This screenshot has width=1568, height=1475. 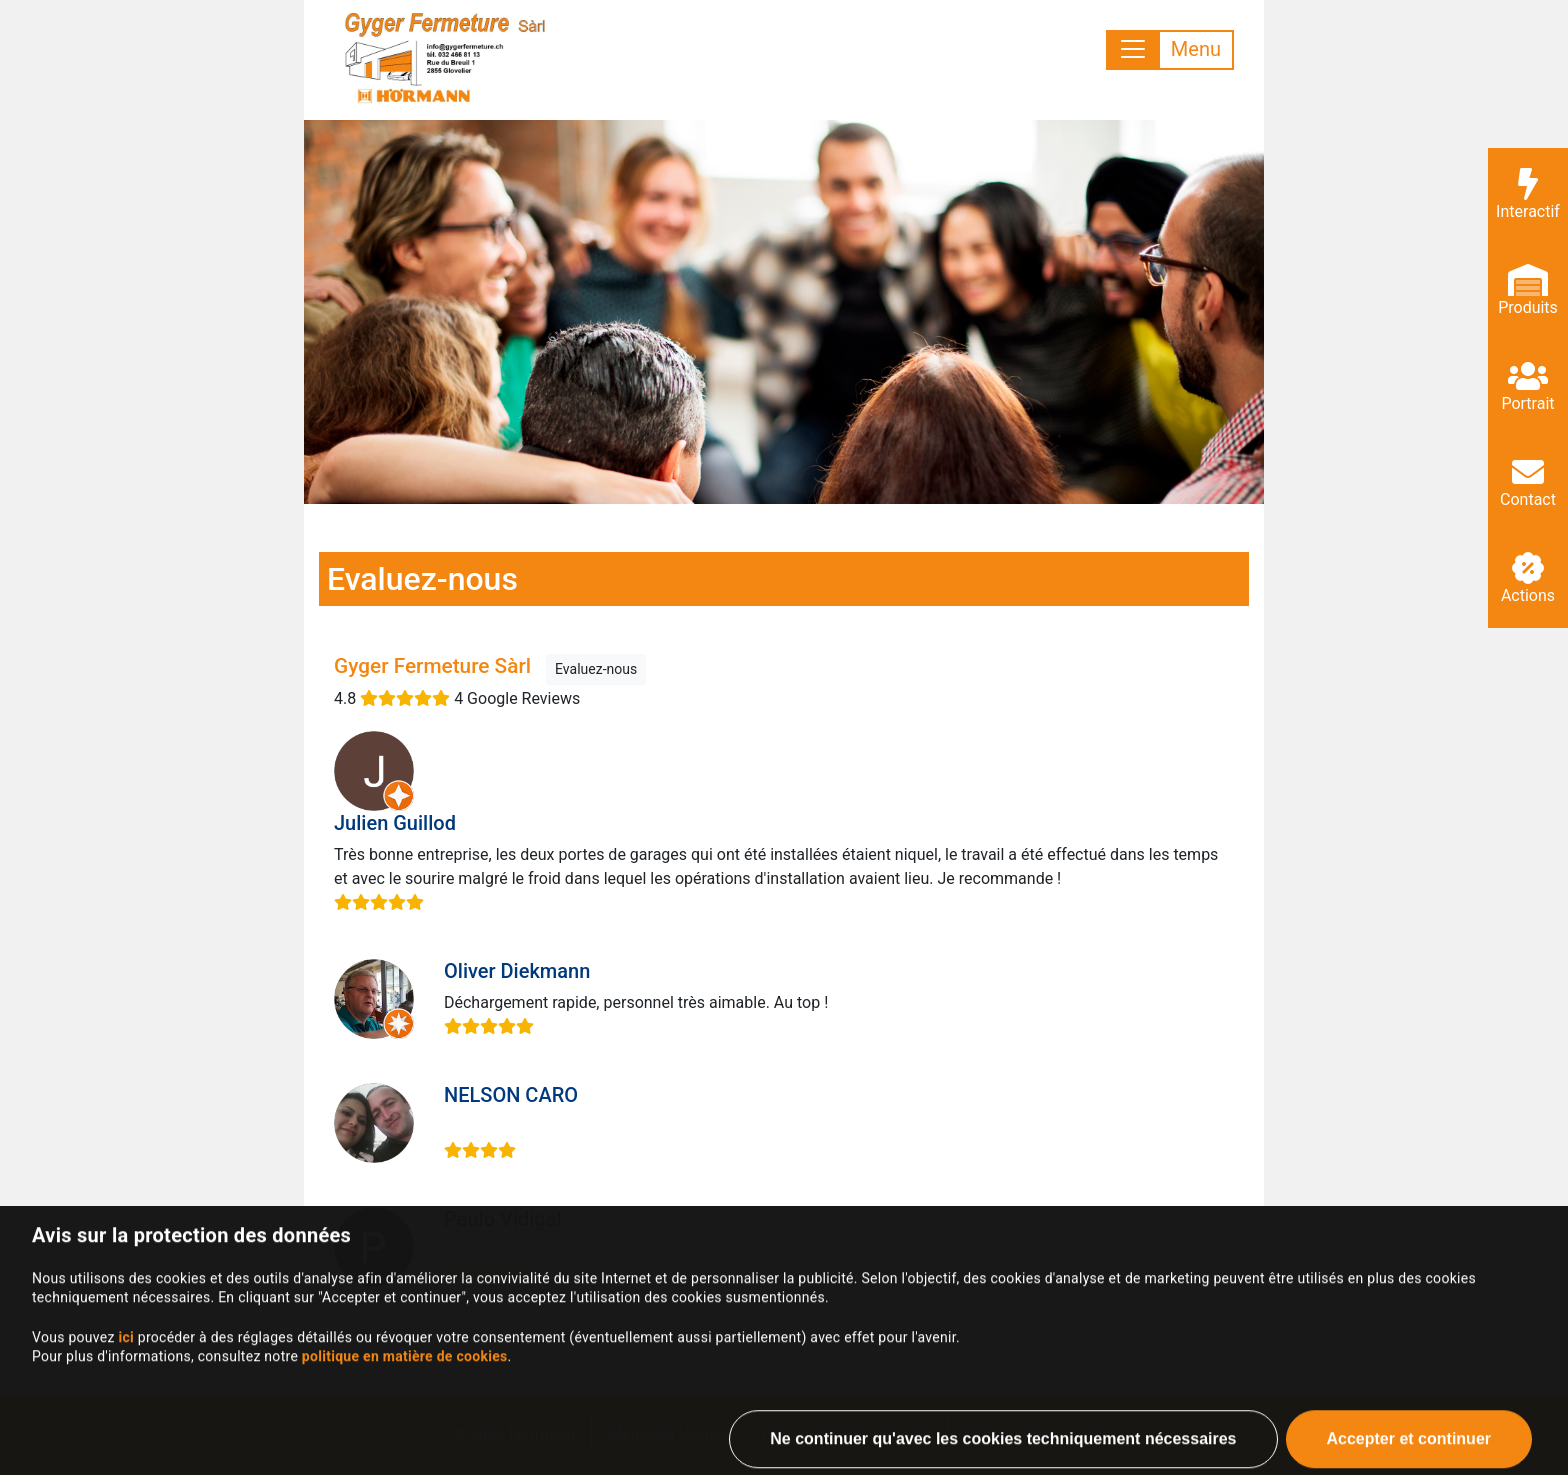 I want to click on politique en matière de cookies, so click(x=405, y=1411).